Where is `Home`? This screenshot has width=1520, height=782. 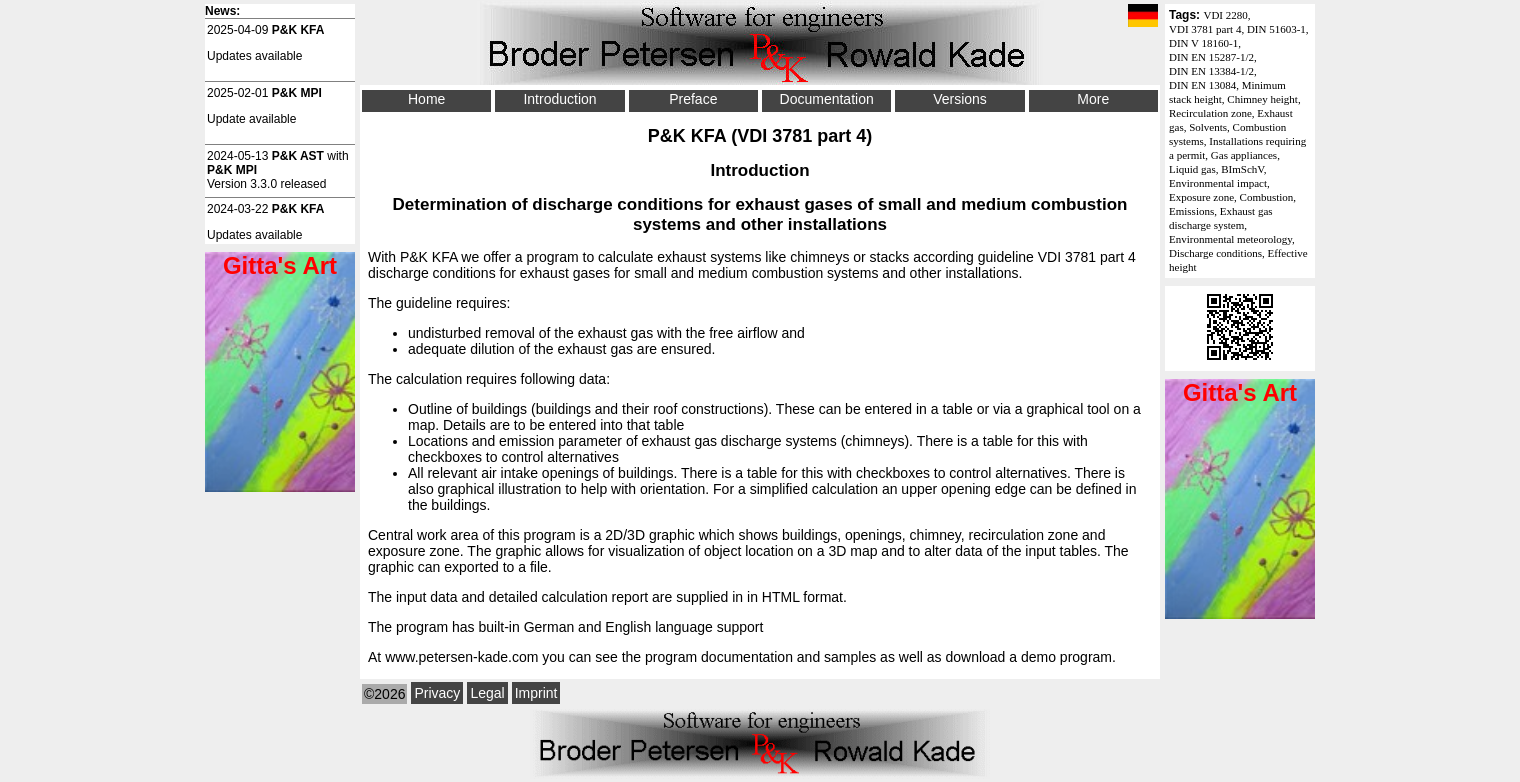
Home is located at coordinates (426, 99).